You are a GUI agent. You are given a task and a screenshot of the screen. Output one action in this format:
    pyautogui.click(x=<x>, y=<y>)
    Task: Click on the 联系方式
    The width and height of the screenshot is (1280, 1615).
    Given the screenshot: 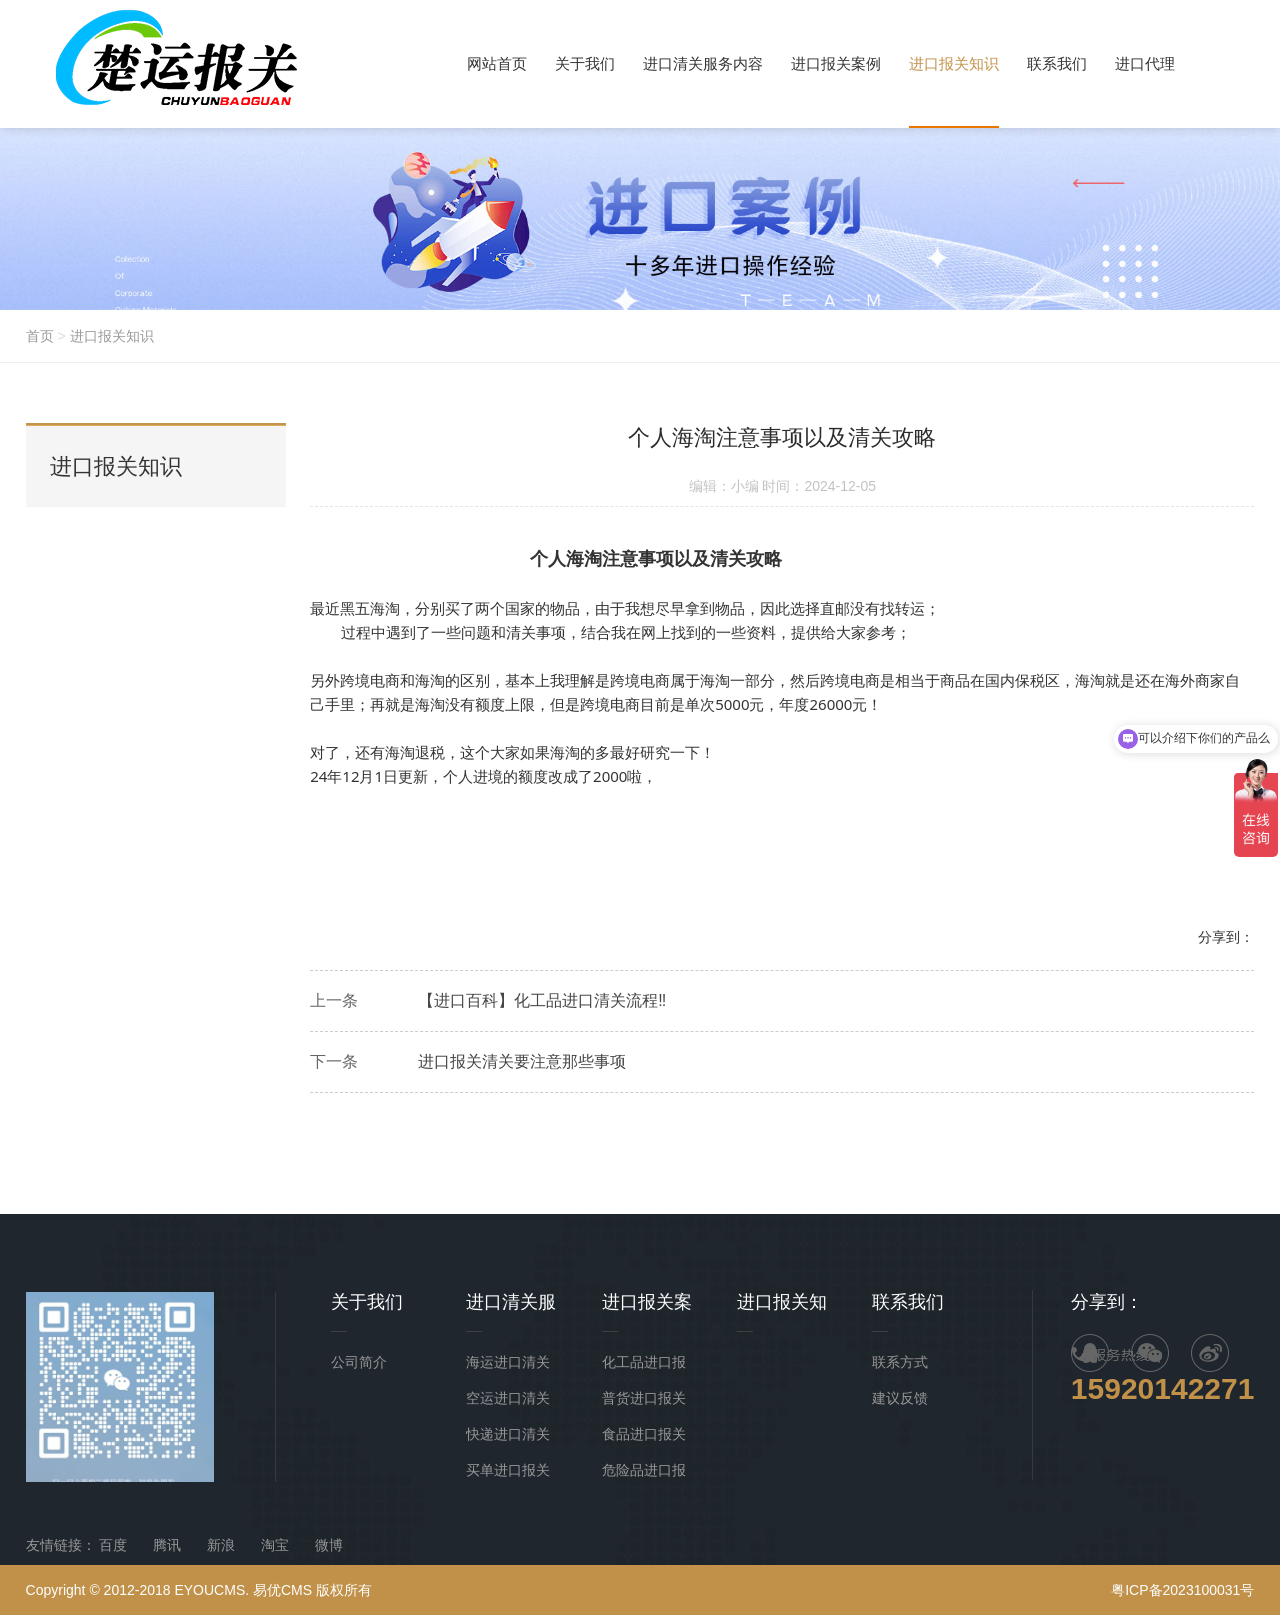 What is the action you would take?
    pyautogui.click(x=900, y=1362)
    